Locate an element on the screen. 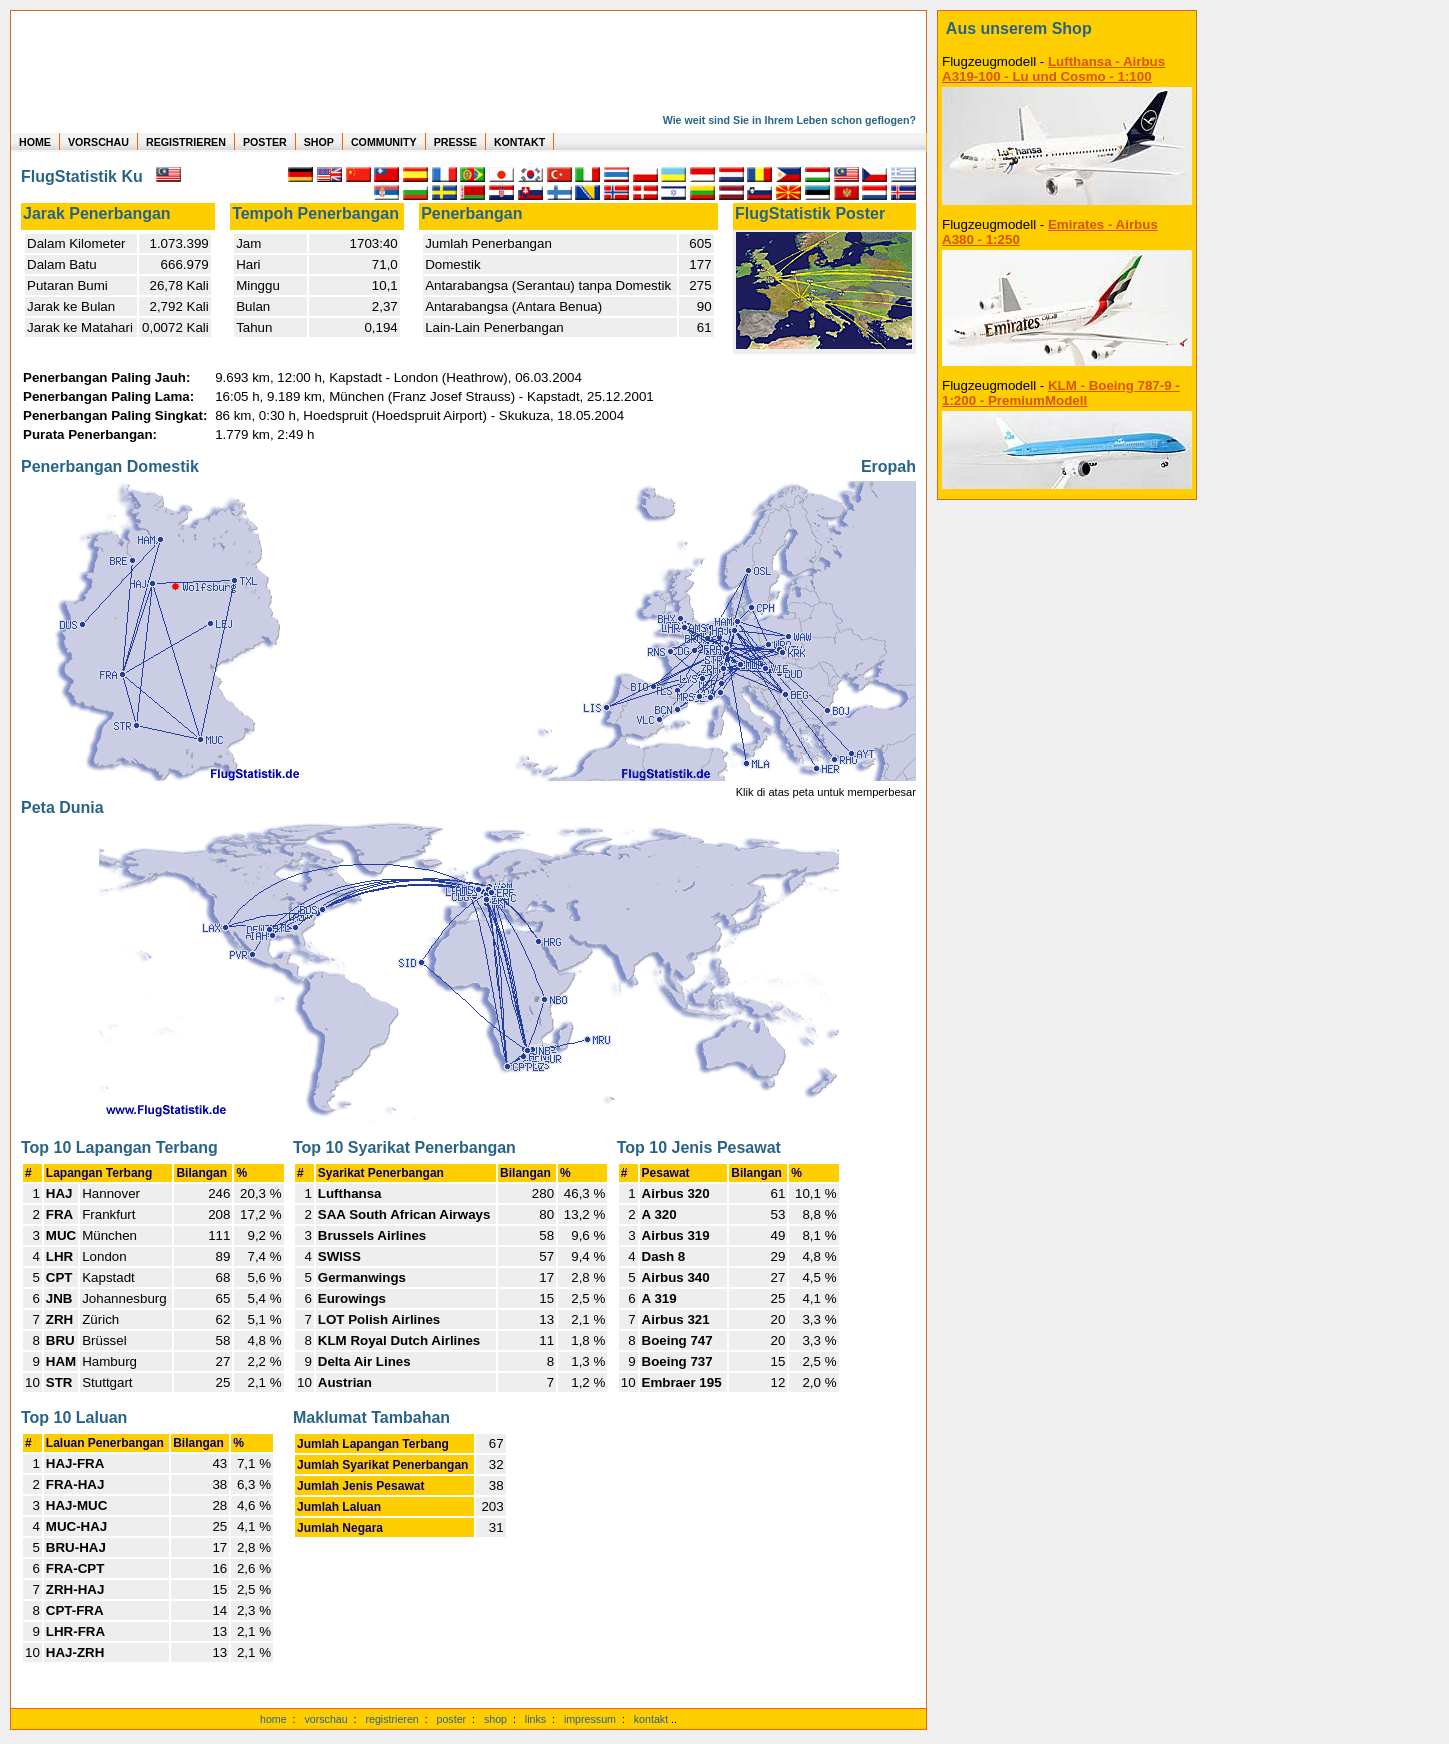  registrieren [kostenlos registrieren] is located at coordinates (391, 1719).